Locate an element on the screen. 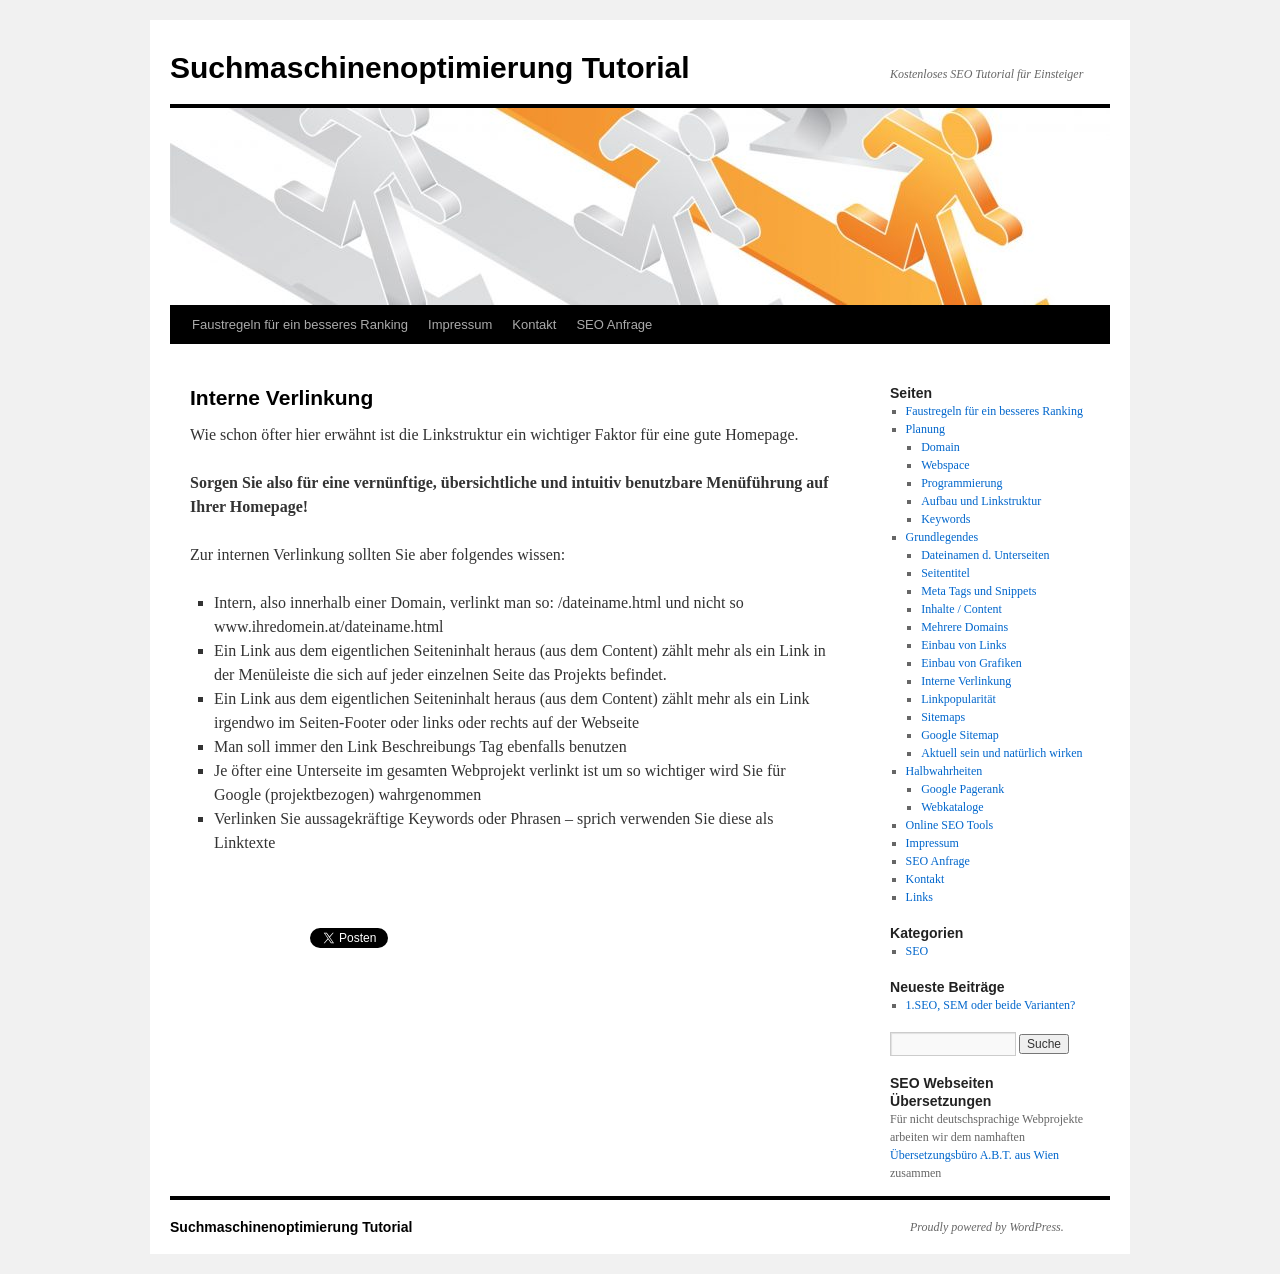 The height and width of the screenshot is (1274, 1280). Dateinamen d. Unterseiten is located at coordinates (985, 555).